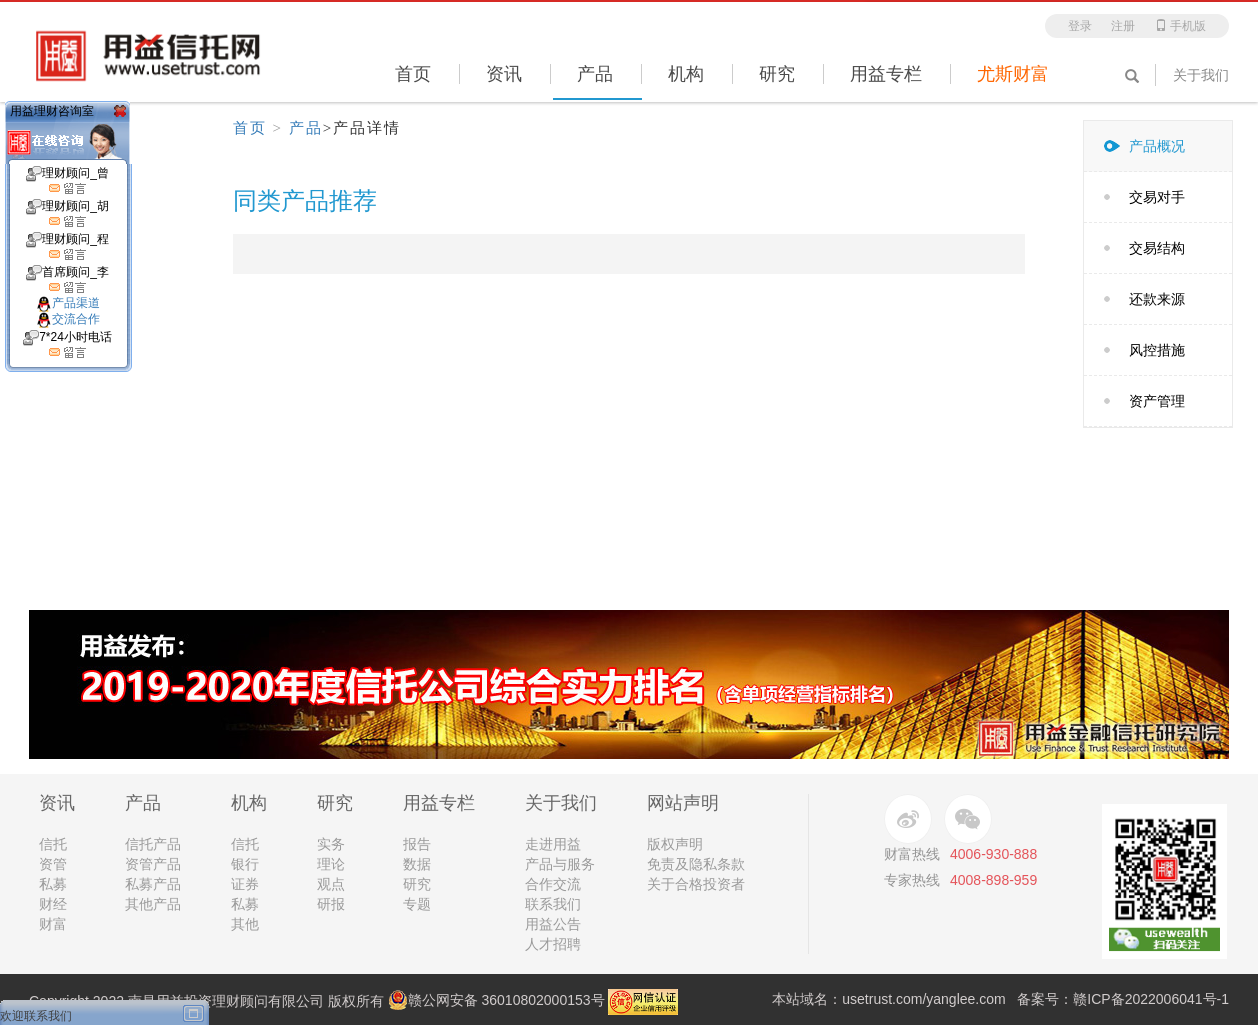  What do you see at coordinates (68, 319) in the screenshot?
I see `交流合作` at bounding box center [68, 319].